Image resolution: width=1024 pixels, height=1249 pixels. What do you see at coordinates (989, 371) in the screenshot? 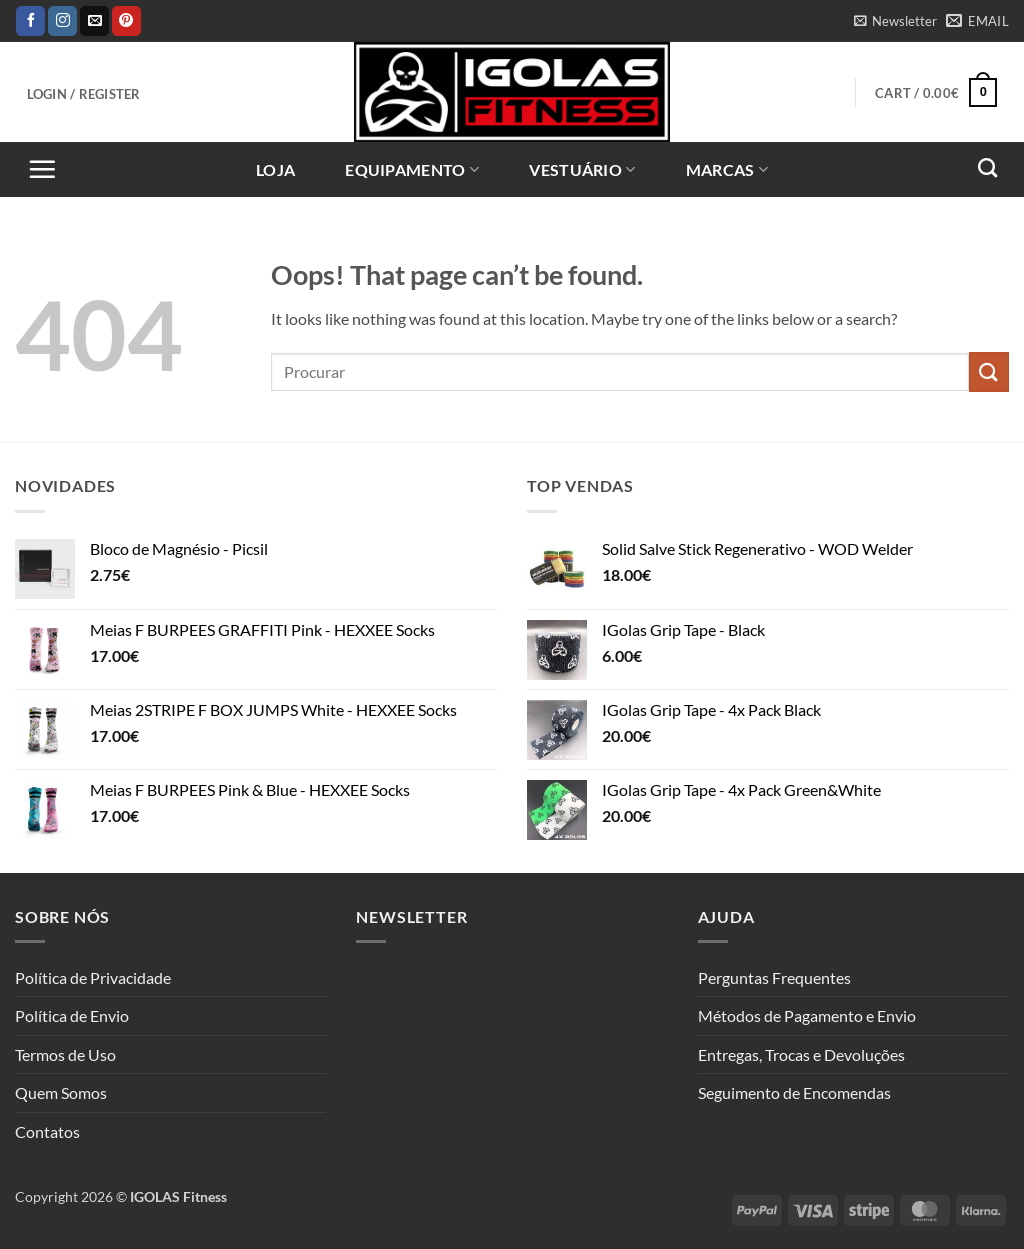
I see `[Submit]` at bounding box center [989, 371].